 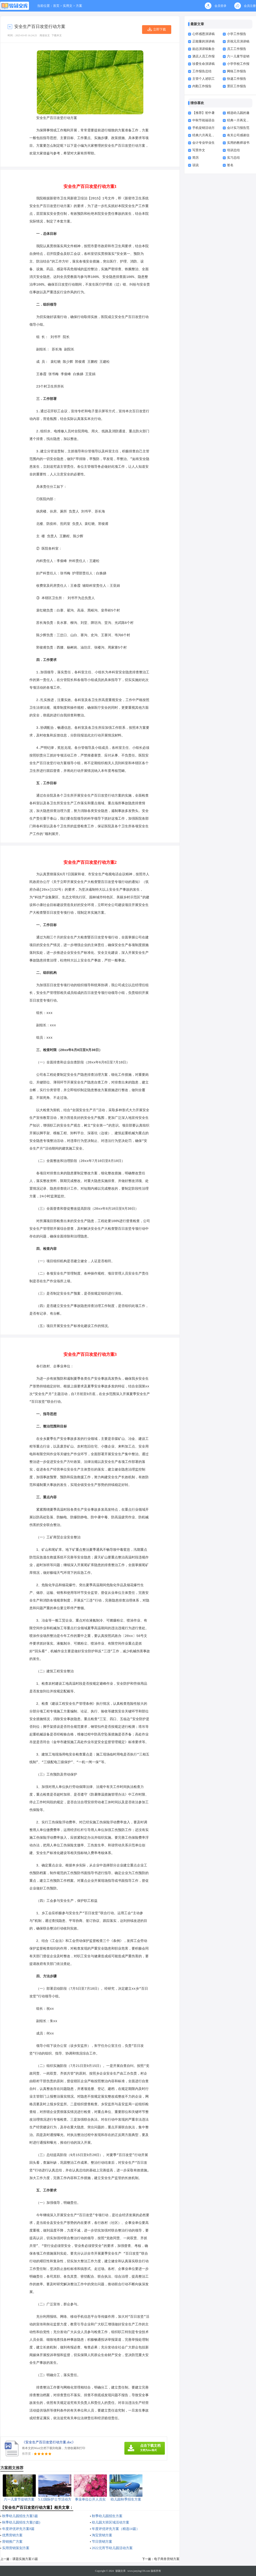 What do you see at coordinates (120, 2570) in the screenshot?
I see `骏颍文库` at bounding box center [120, 2570].